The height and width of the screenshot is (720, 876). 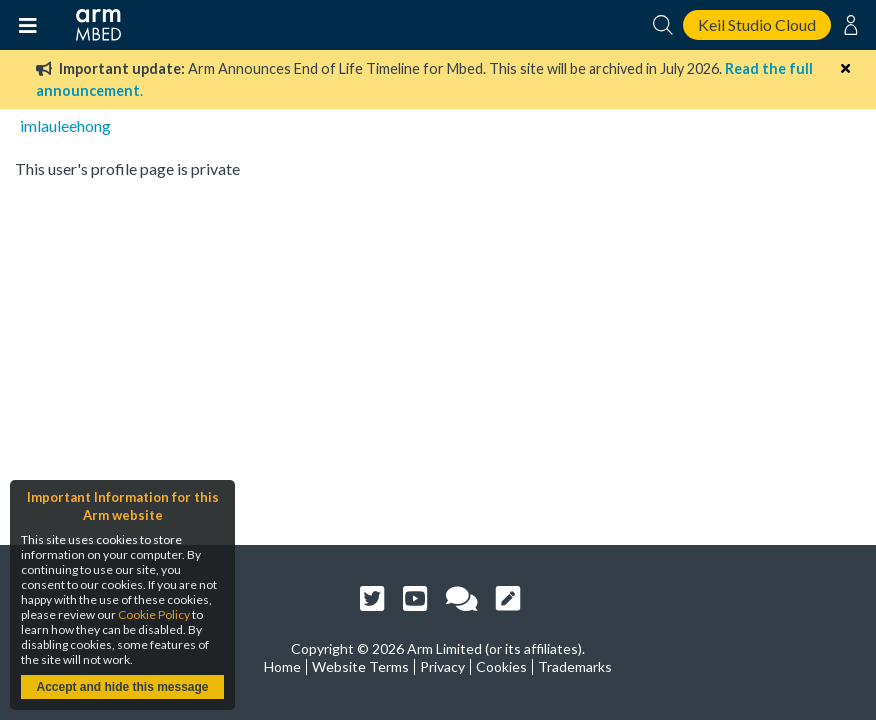 I want to click on Cookie Policy, so click(x=154, y=614).